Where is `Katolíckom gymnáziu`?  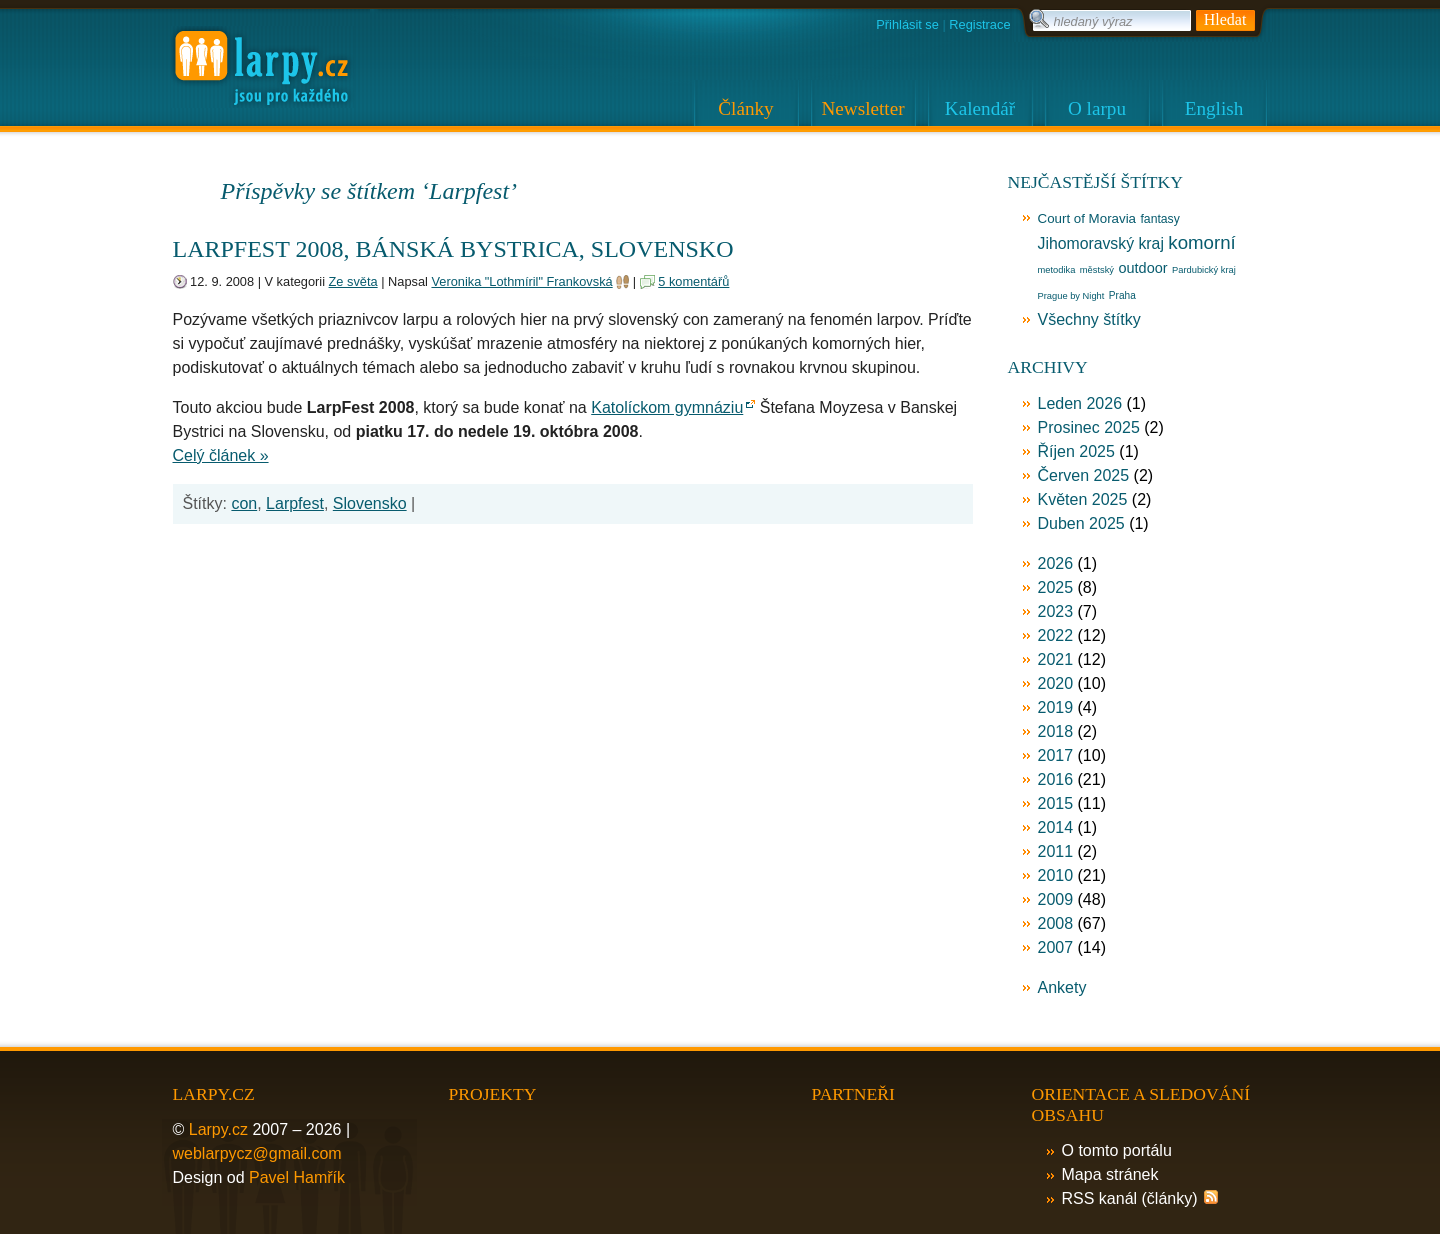 Katolíckom gymnáziu is located at coordinates (667, 407).